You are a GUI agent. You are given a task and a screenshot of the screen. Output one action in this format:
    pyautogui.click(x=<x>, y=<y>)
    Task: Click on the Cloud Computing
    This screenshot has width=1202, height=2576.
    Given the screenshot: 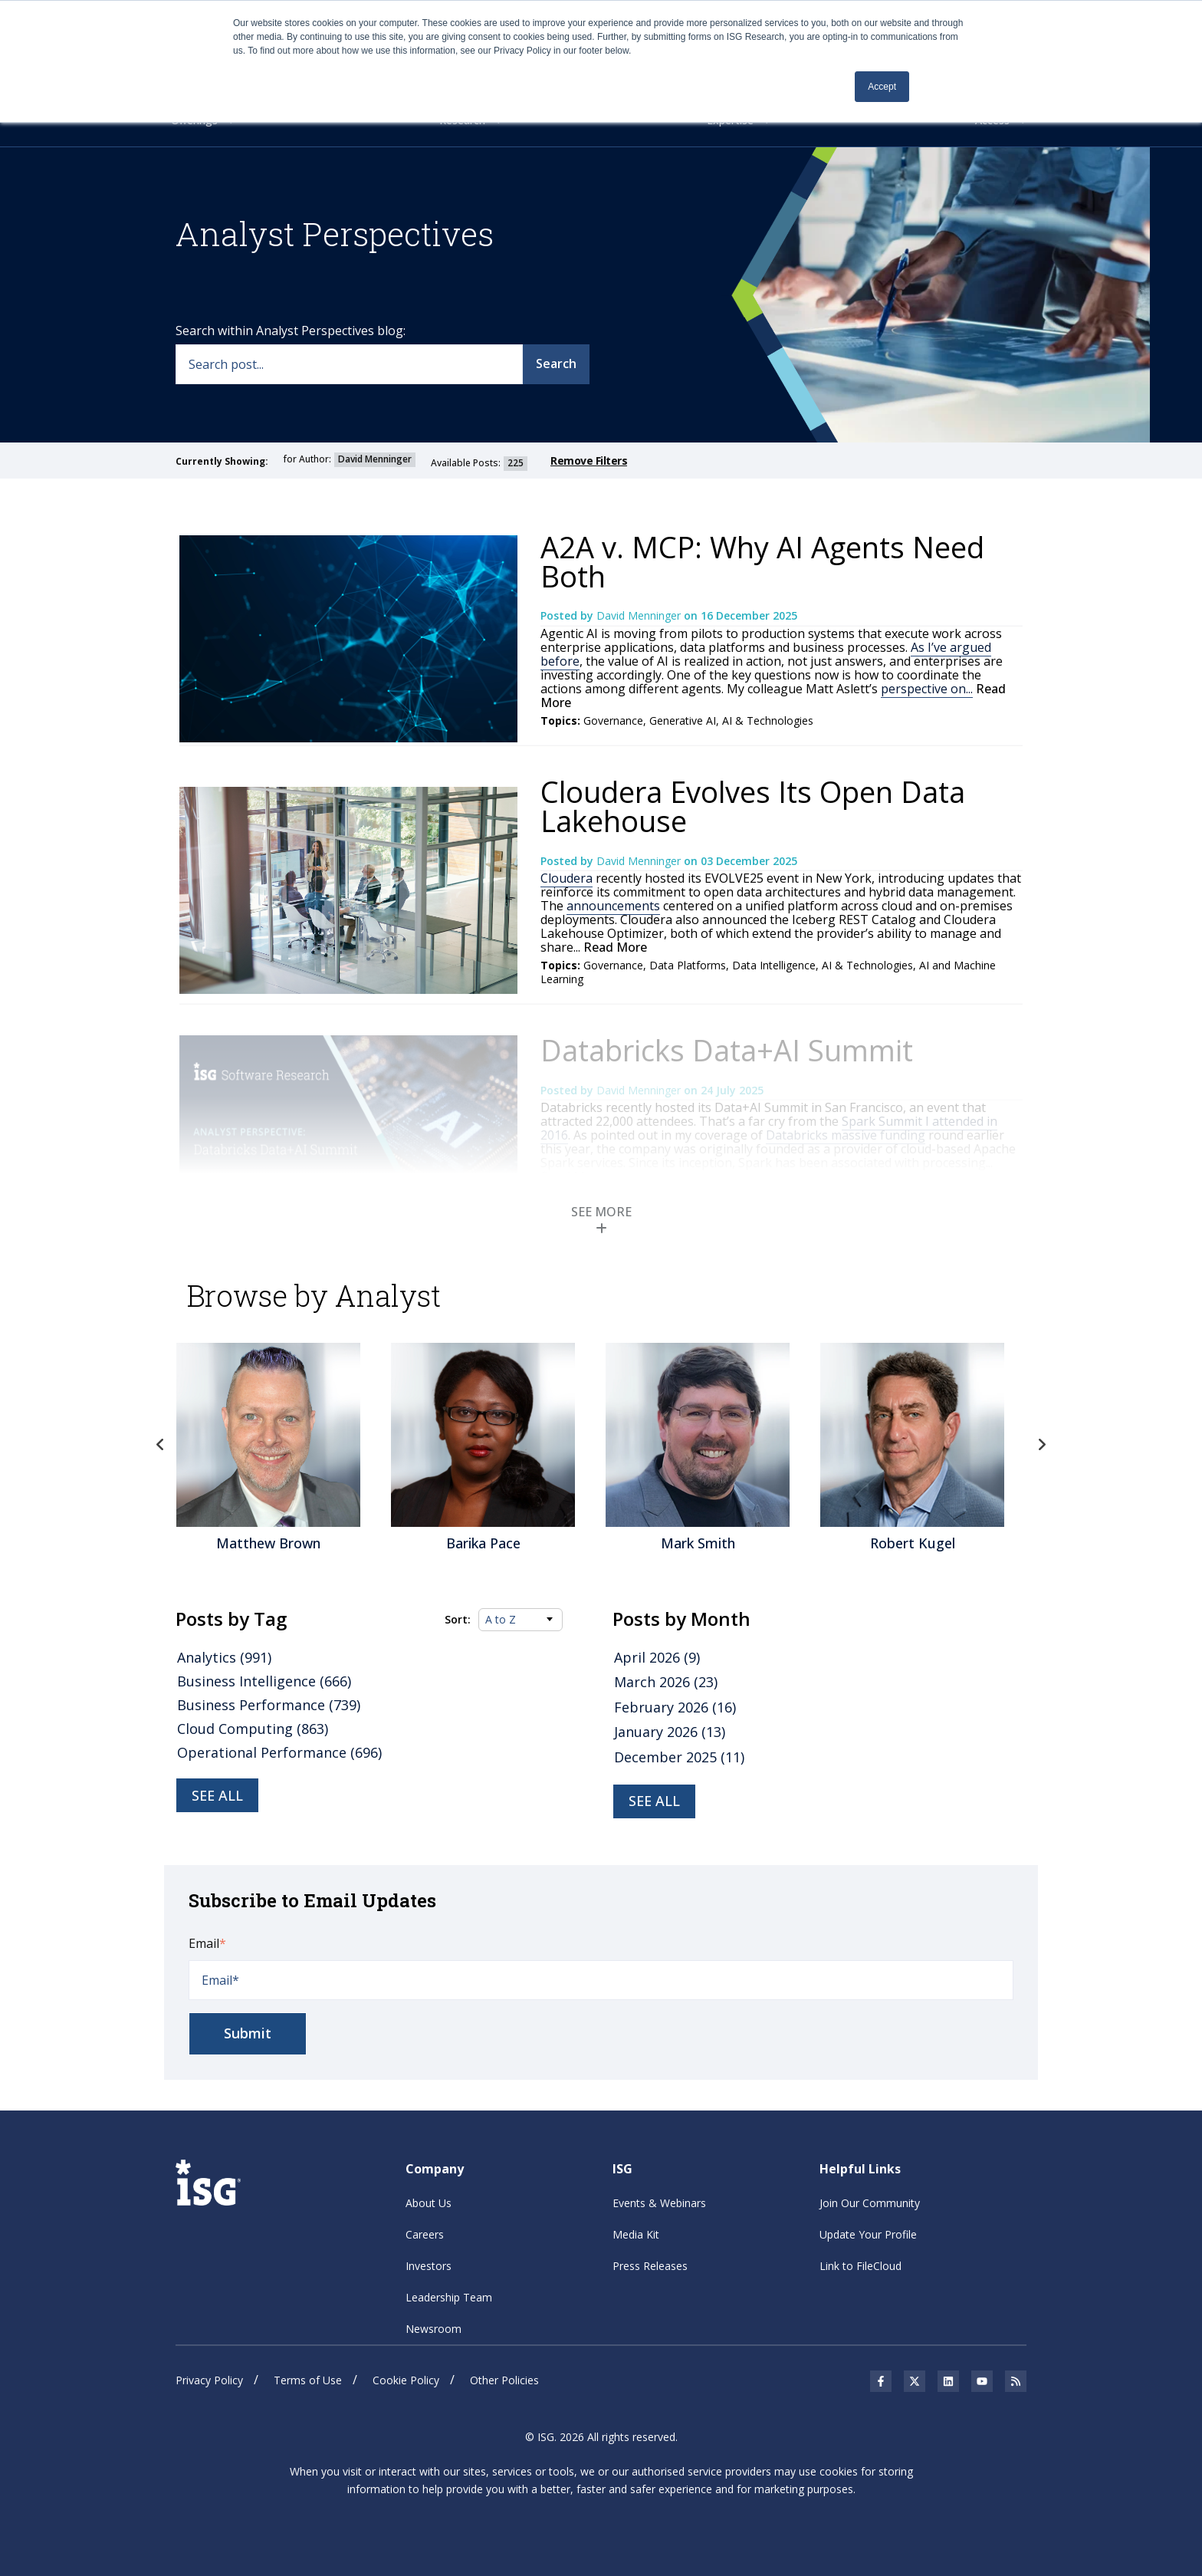 What is the action you would take?
    pyautogui.click(x=252, y=1728)
    